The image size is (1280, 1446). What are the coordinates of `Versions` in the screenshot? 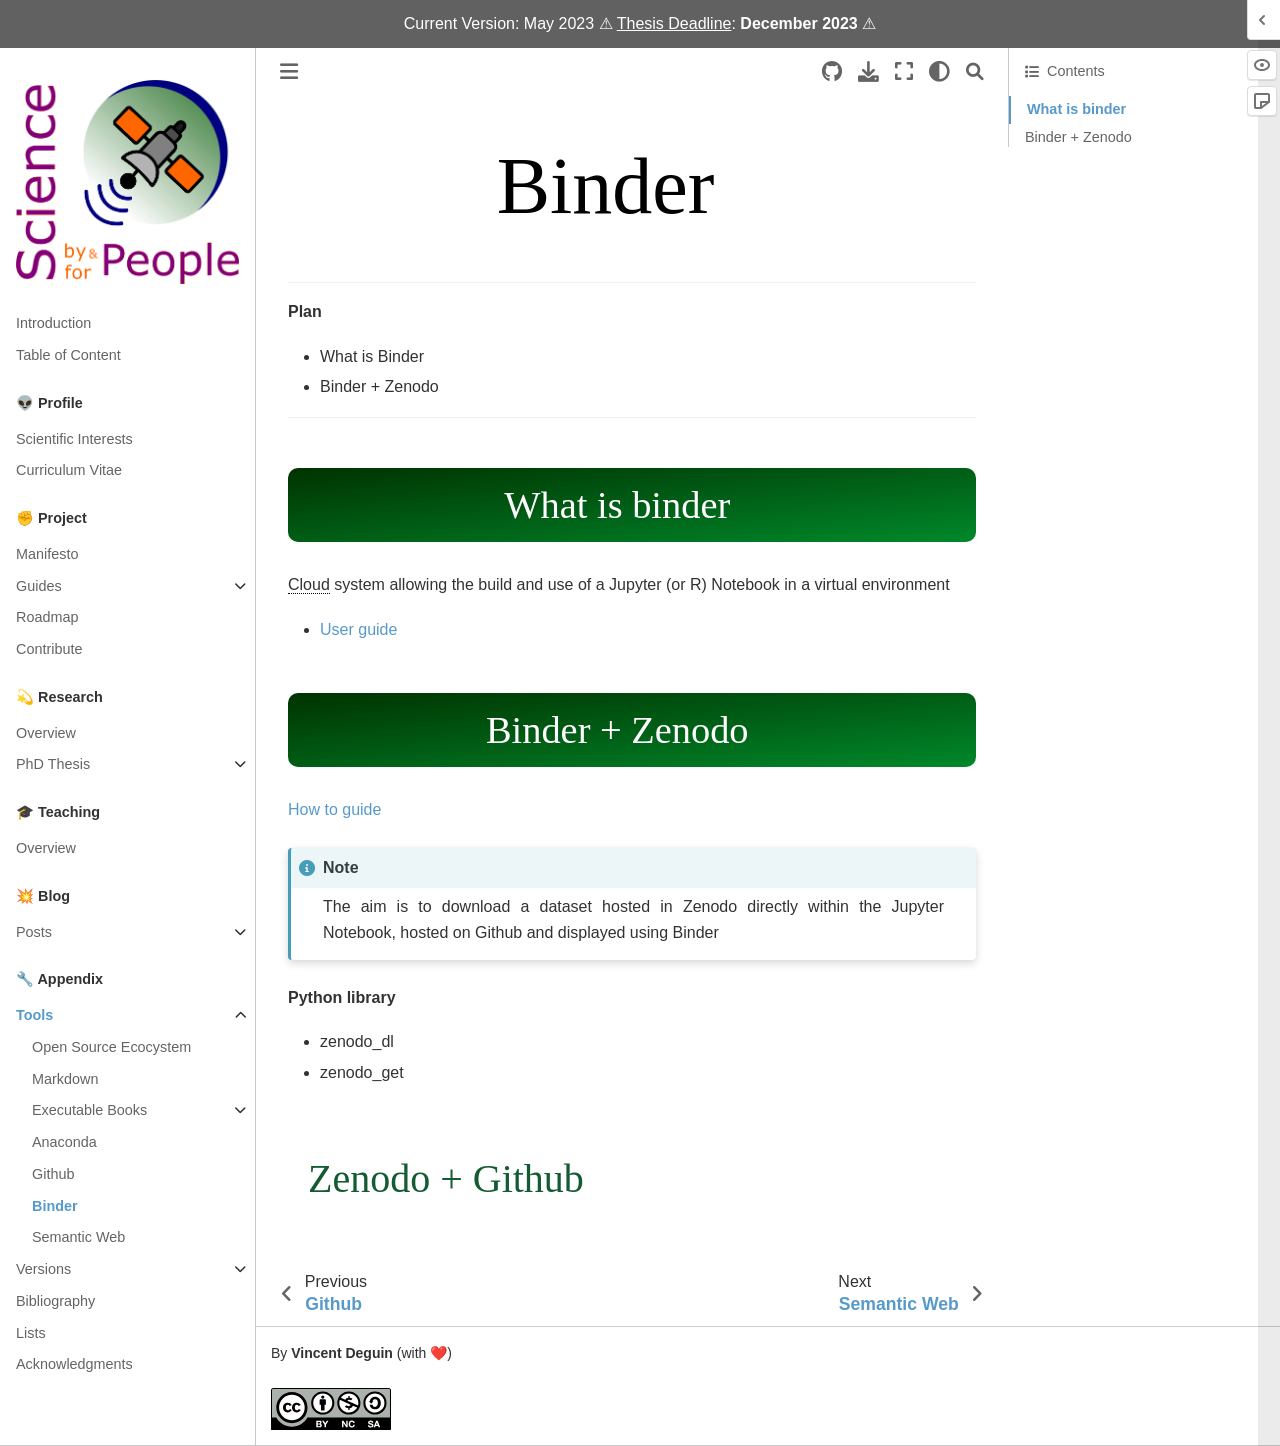 It's located at (43, 1269).